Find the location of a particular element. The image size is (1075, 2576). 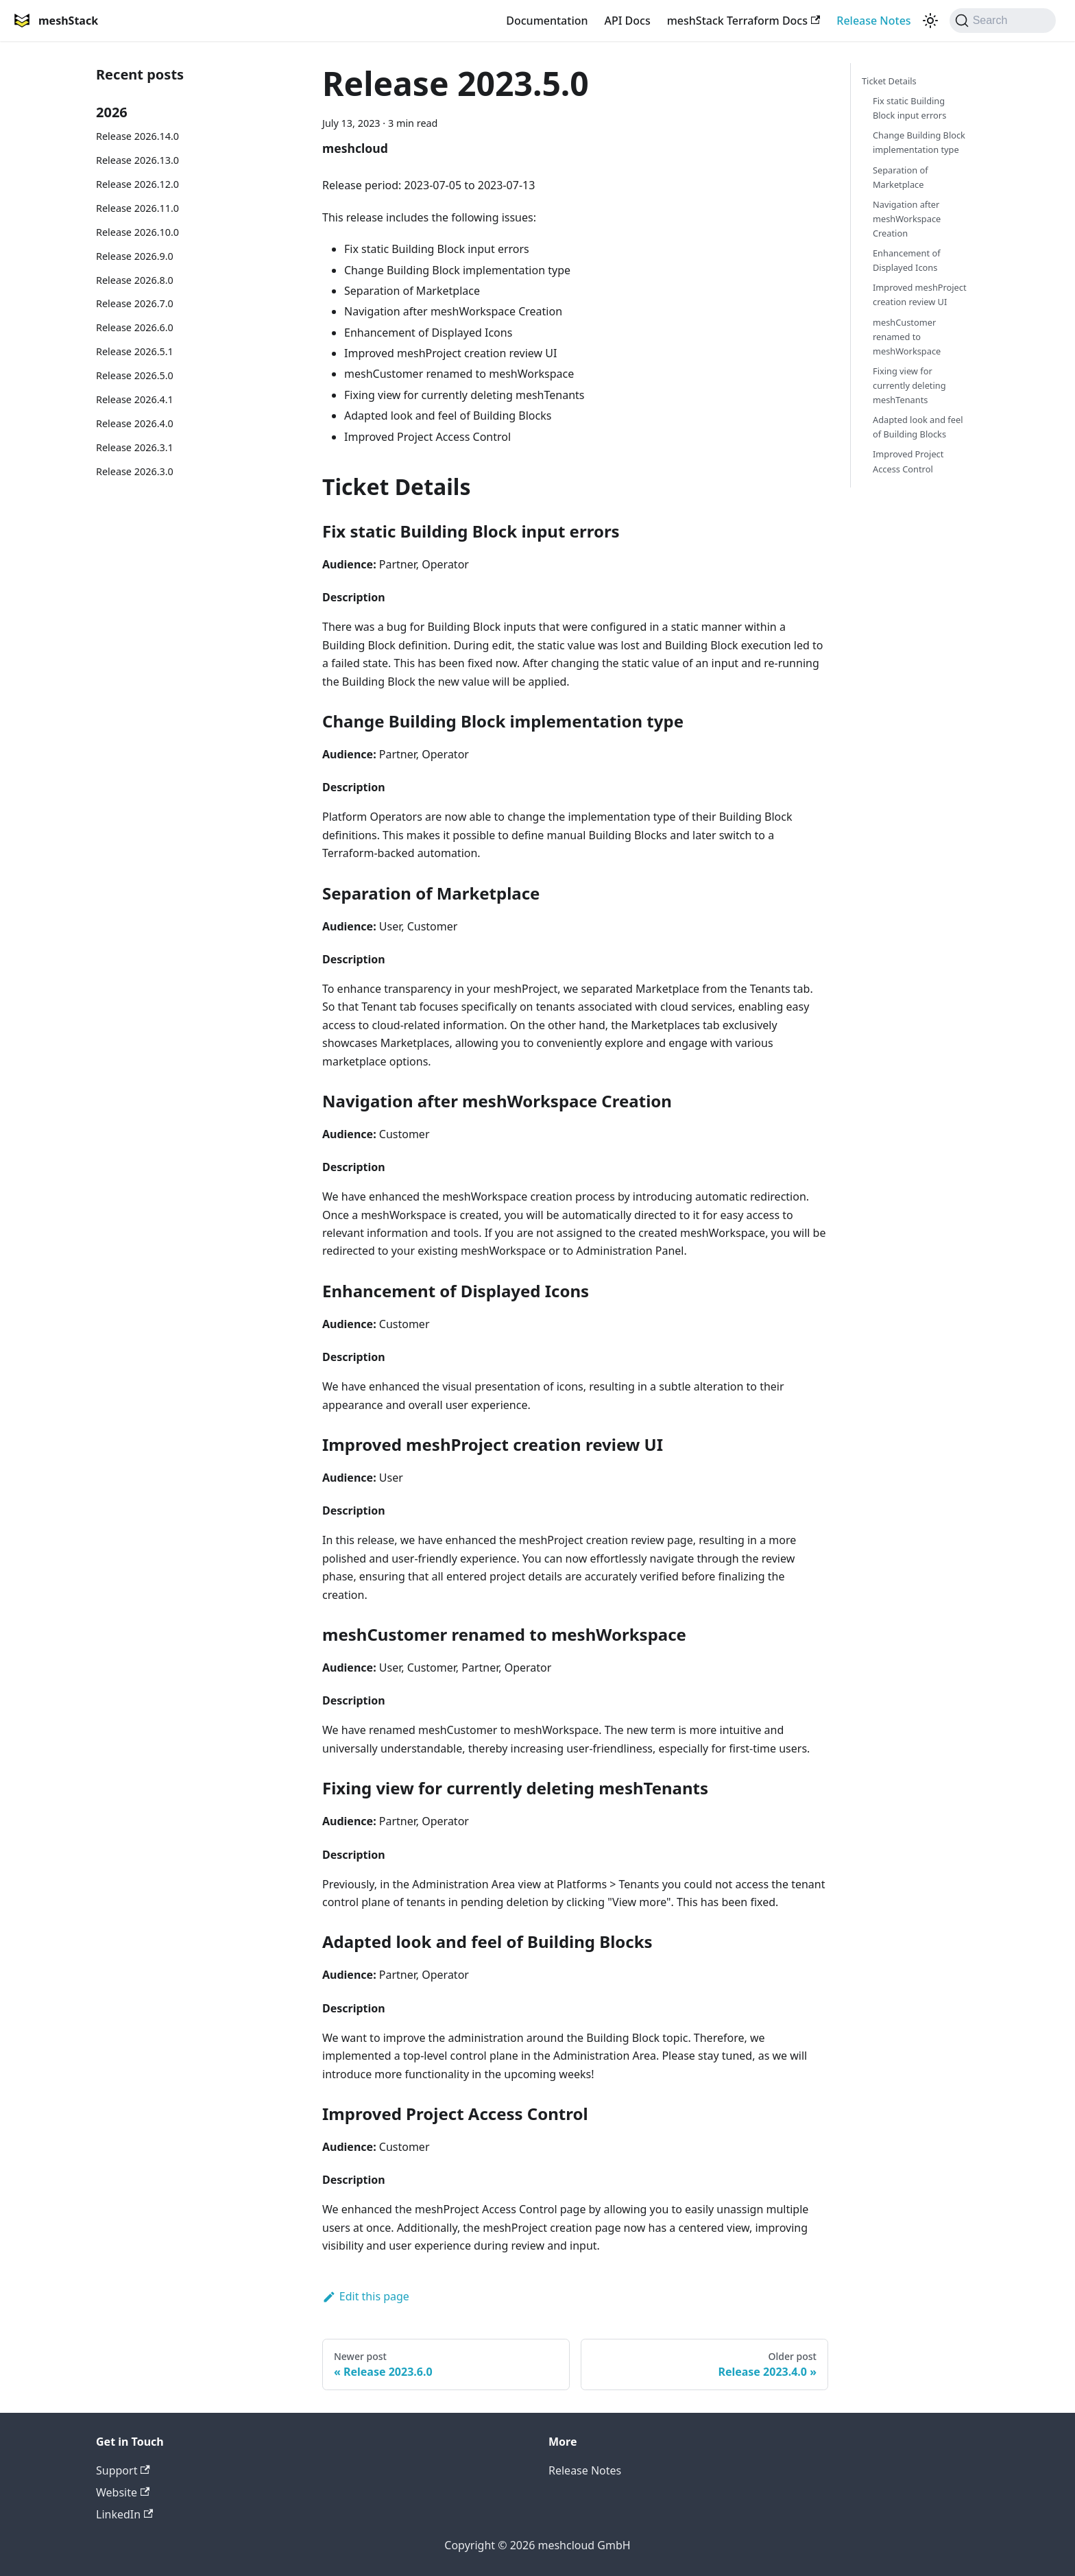

API Docs is located at coordinates (628, 20).